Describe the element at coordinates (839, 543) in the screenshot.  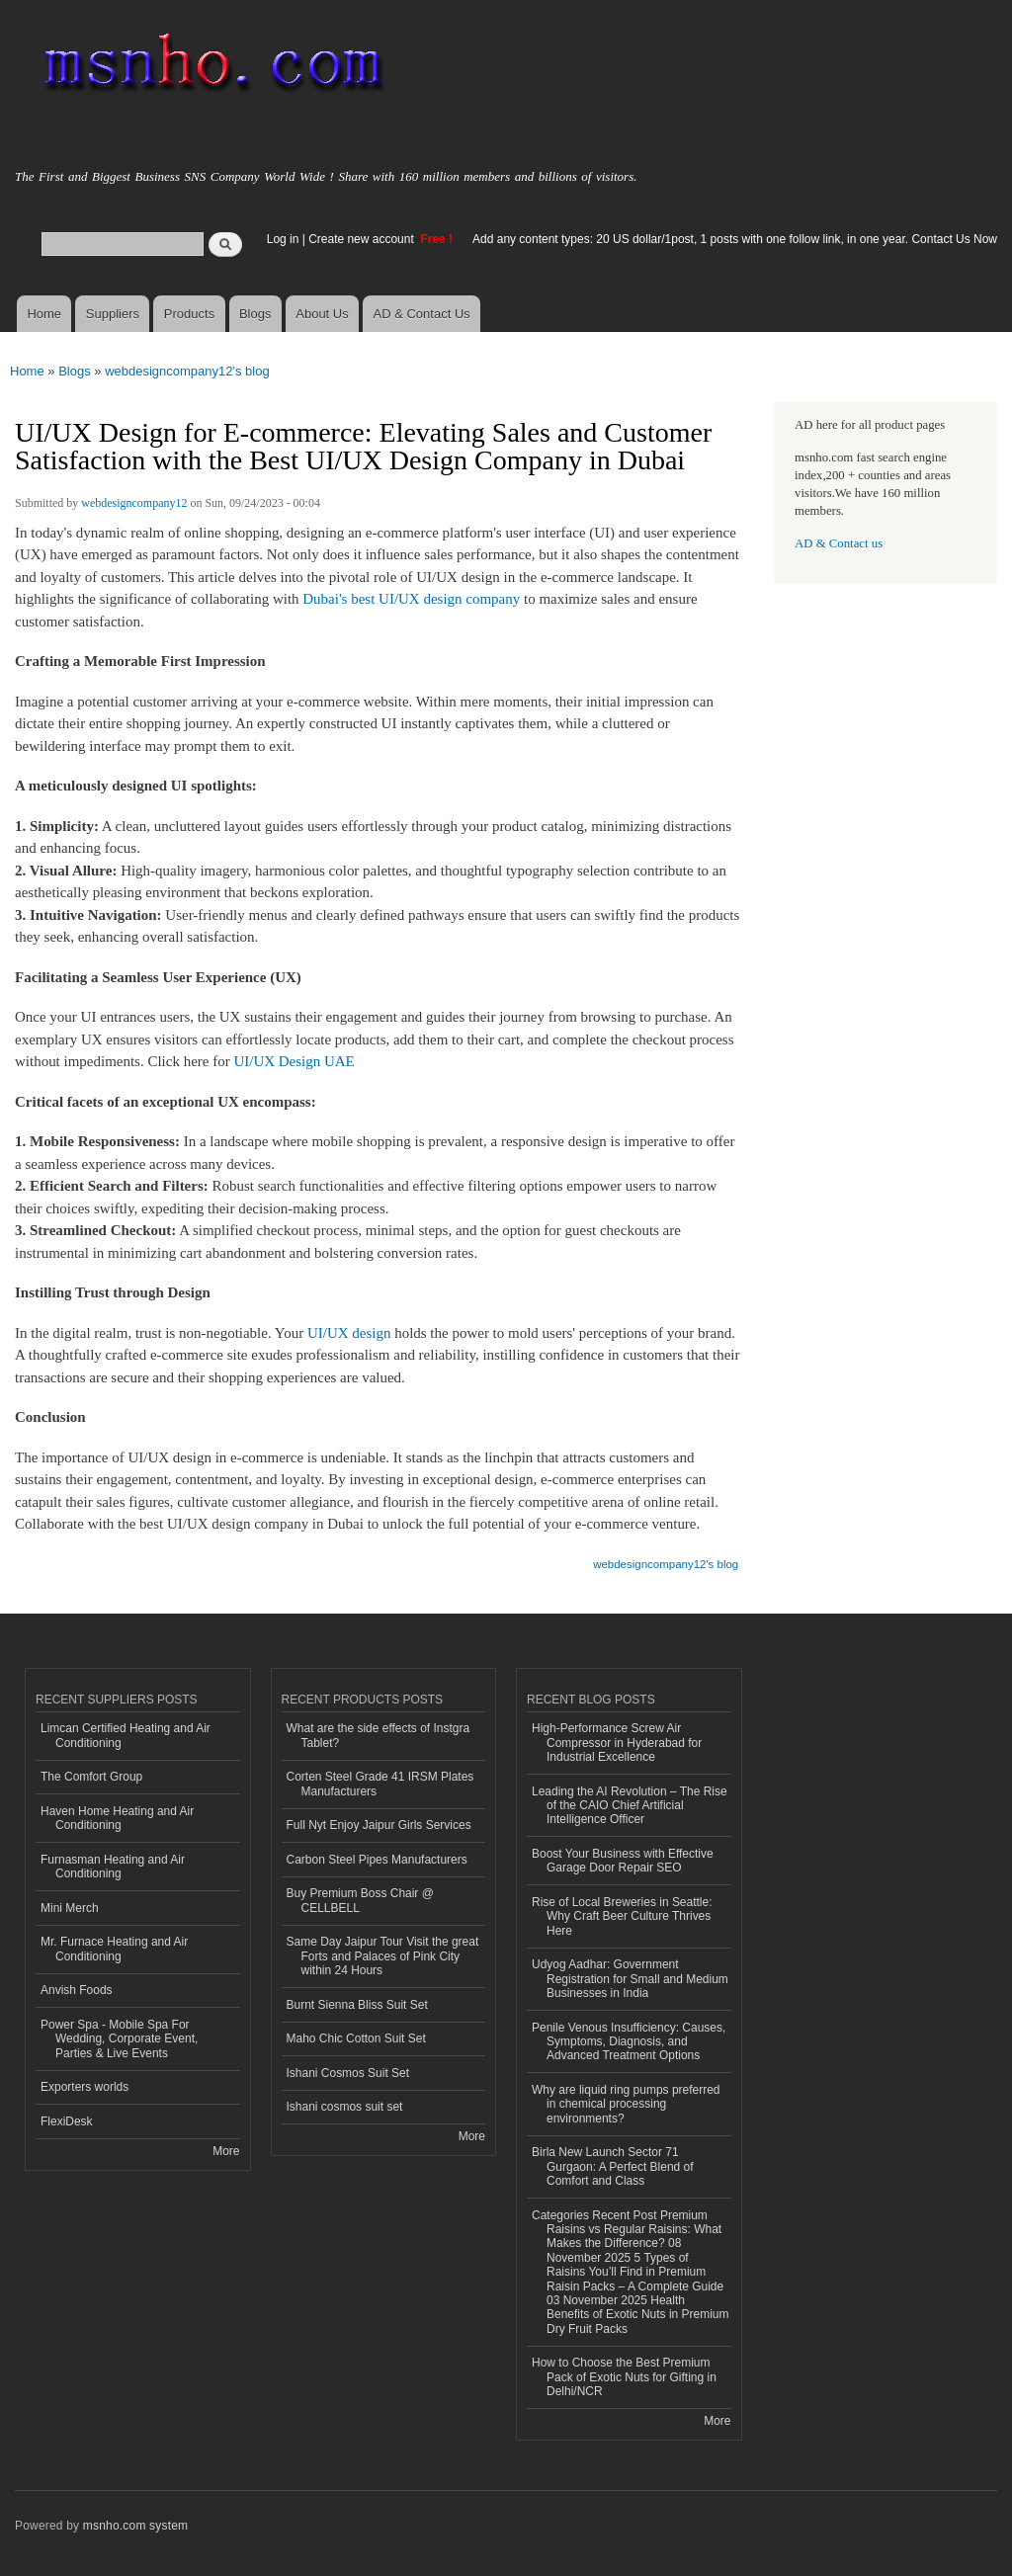
I see `AD & Contact us` at that location.